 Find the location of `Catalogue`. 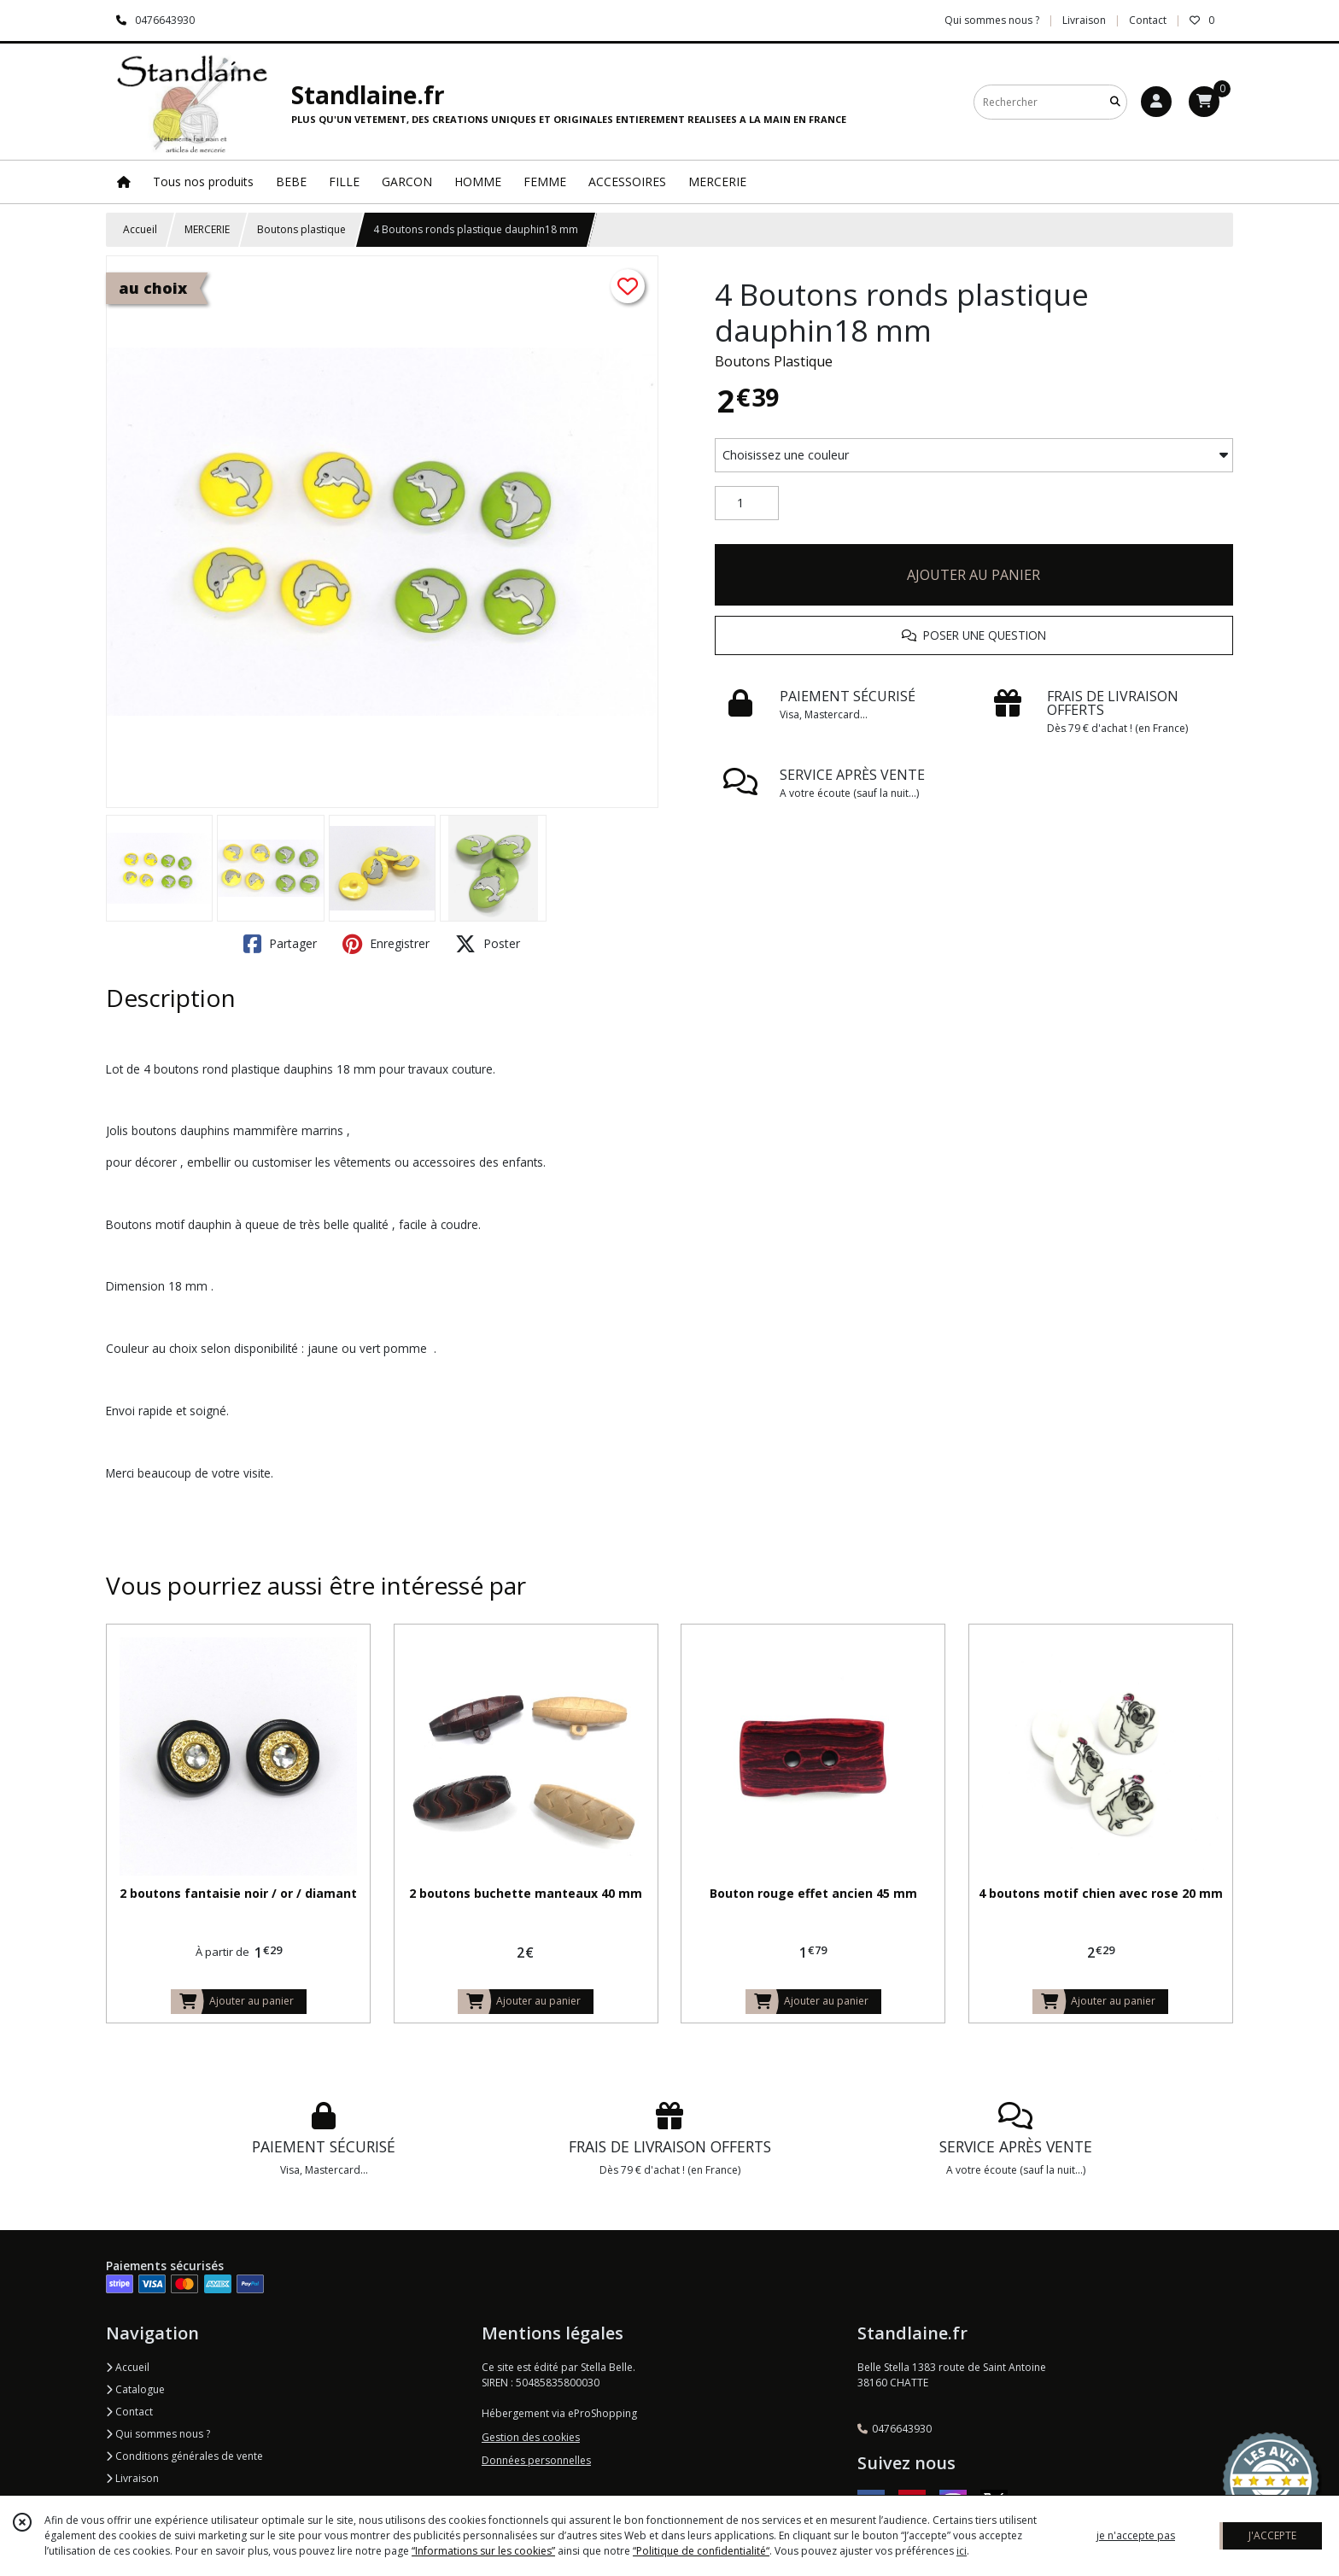

Catalogue is located at coordinates (135, 2389).